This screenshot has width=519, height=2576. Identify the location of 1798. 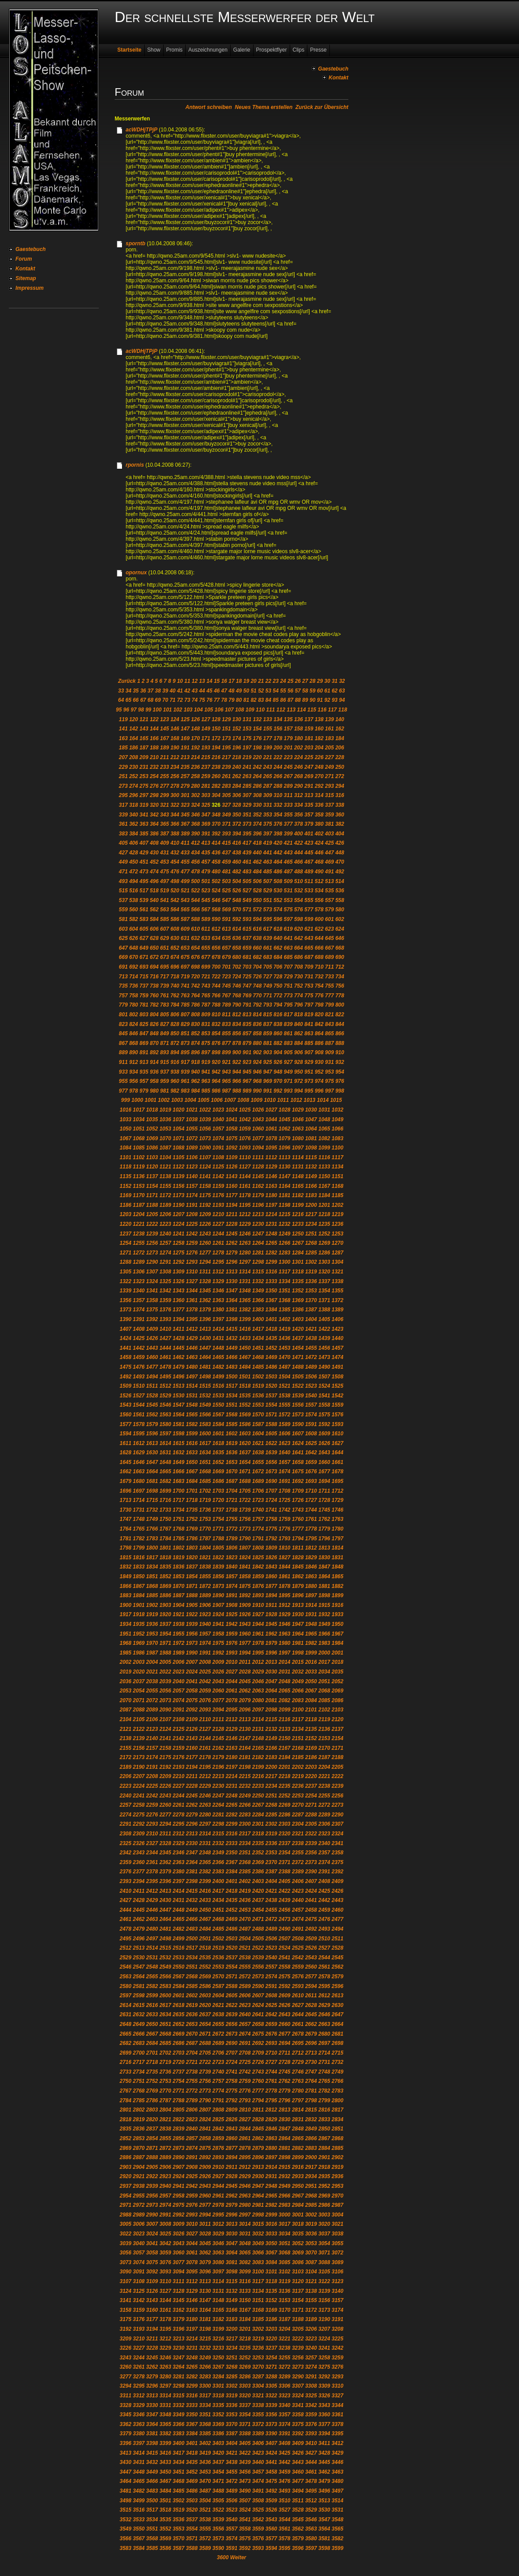
(125, 1548).